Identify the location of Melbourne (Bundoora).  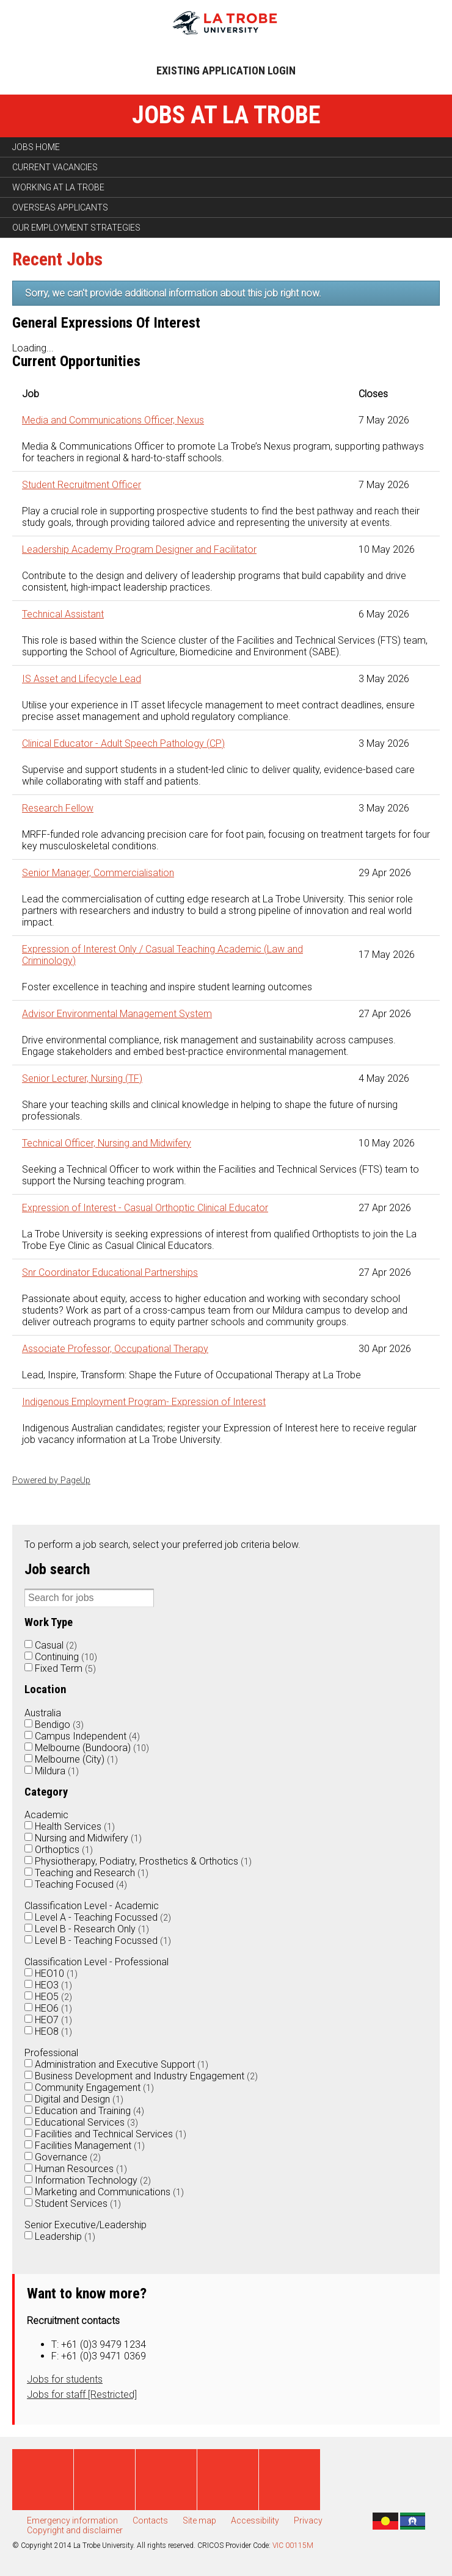
(92, 1748).